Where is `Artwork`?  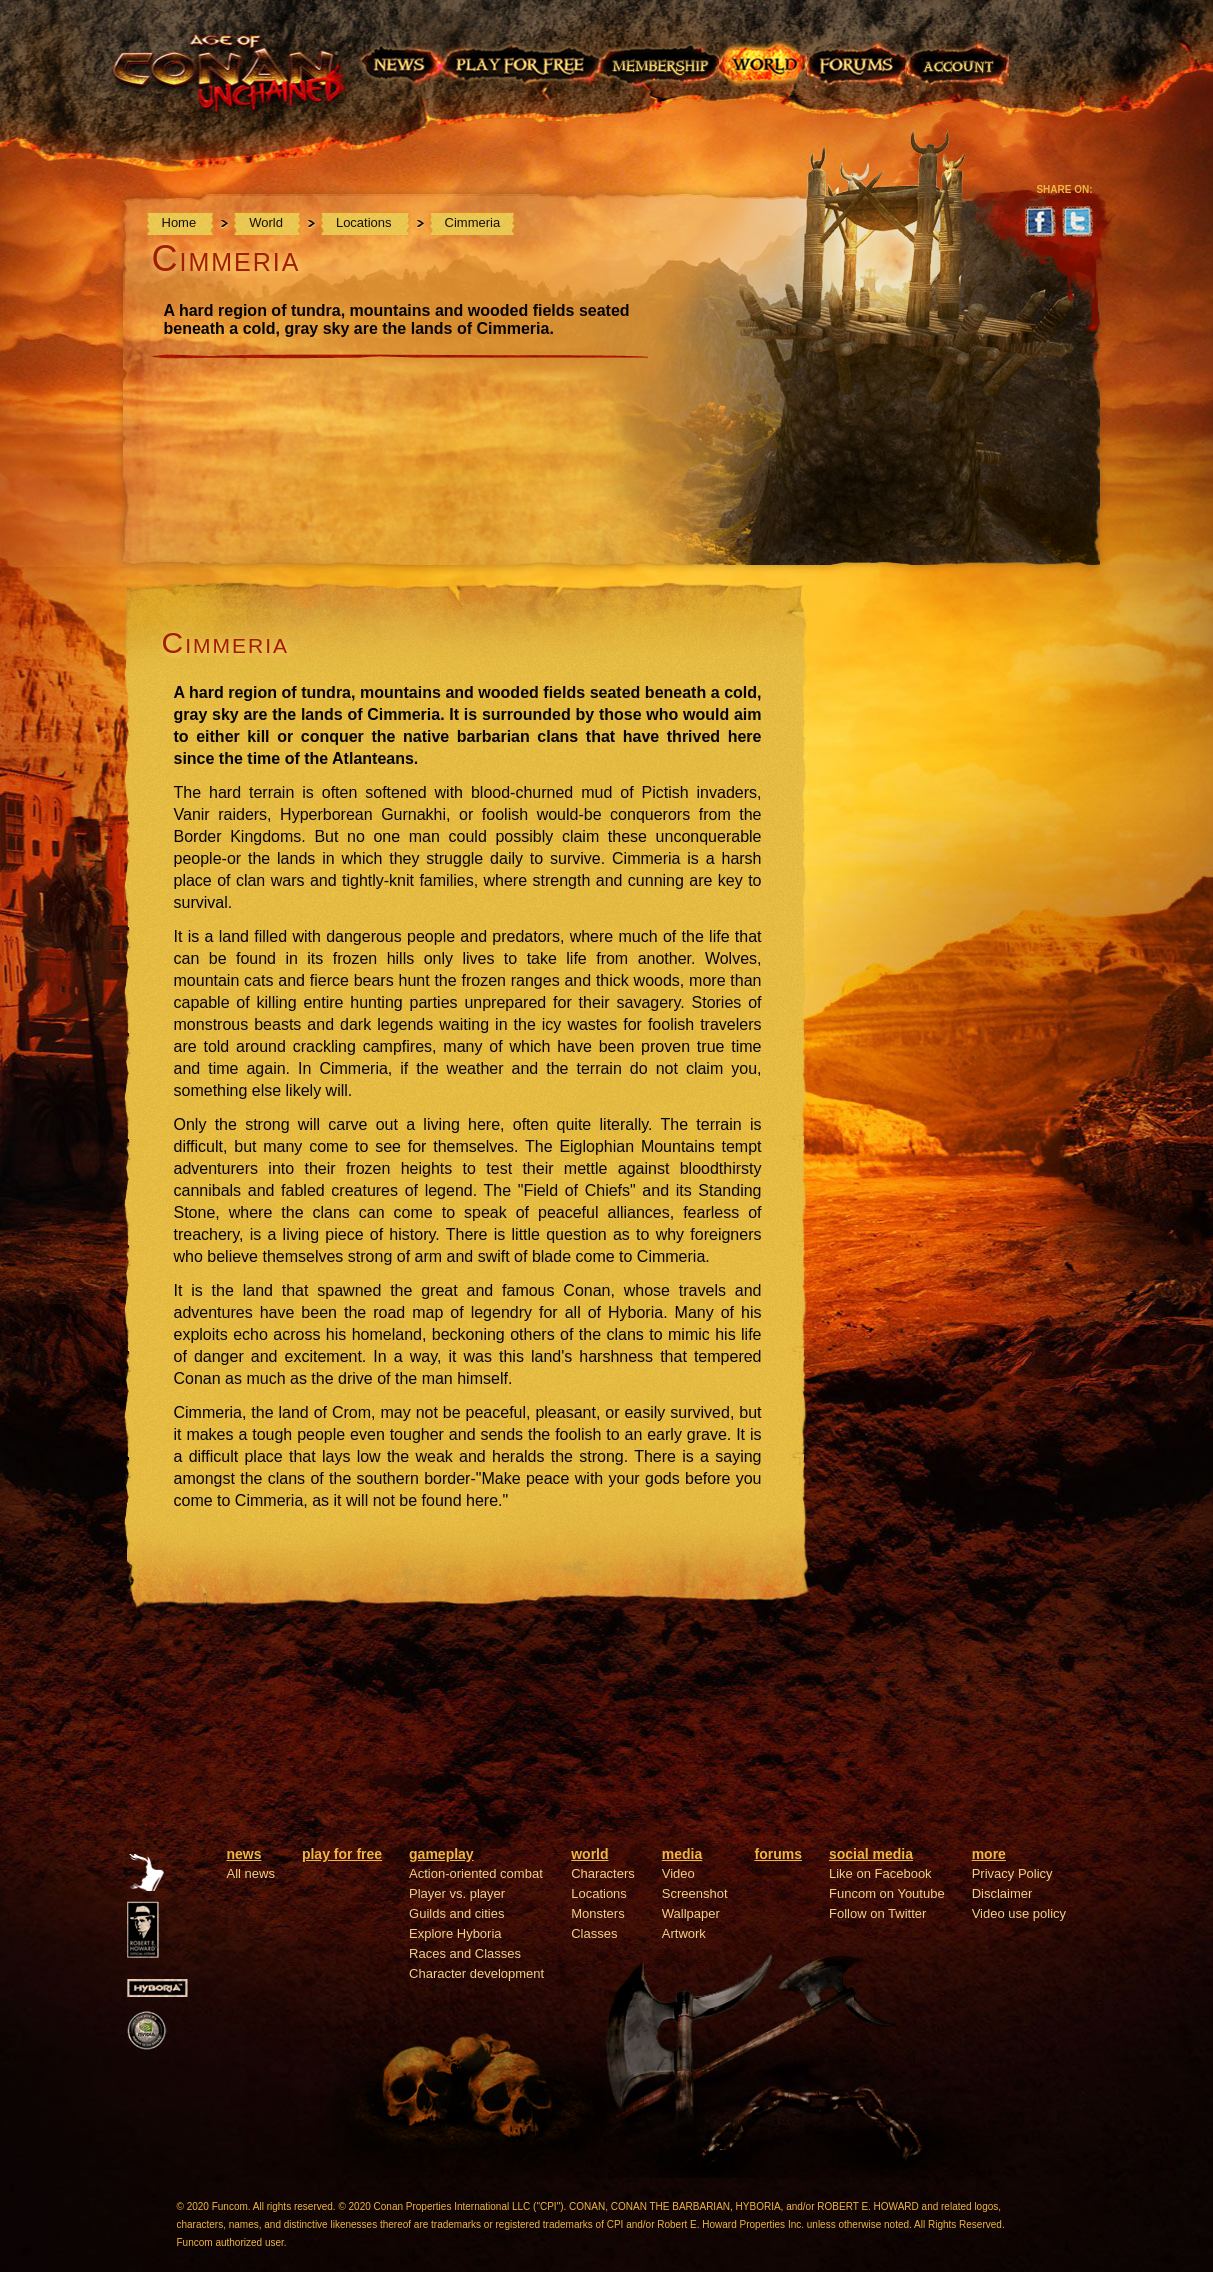 Artwork is located at coordinates (684, 1933).